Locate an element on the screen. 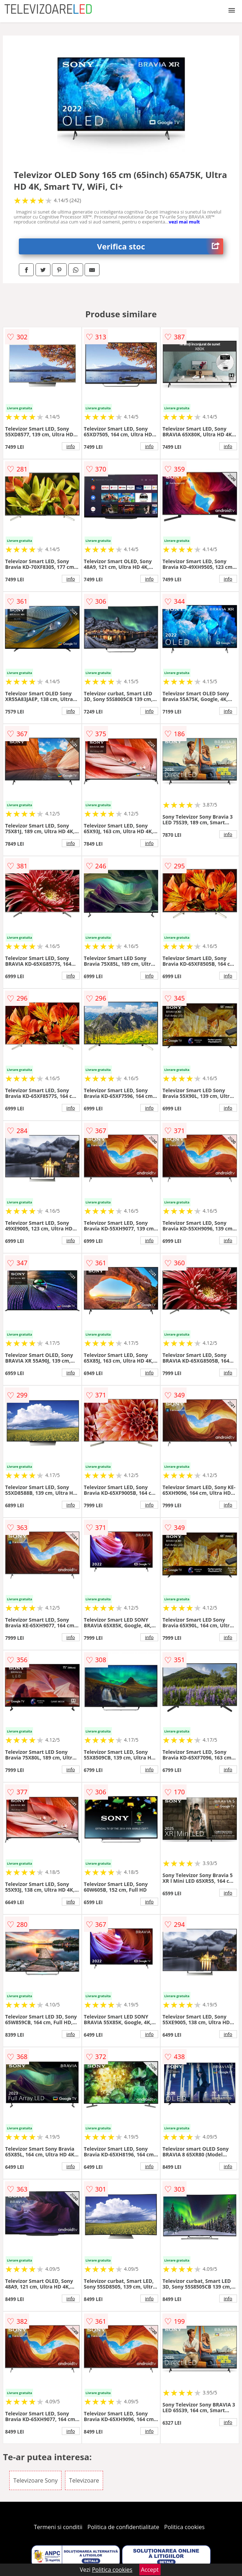 Image resolution: width=242 pixels, height=2576 pixels. Accept is located at coordinates (150, 2570).